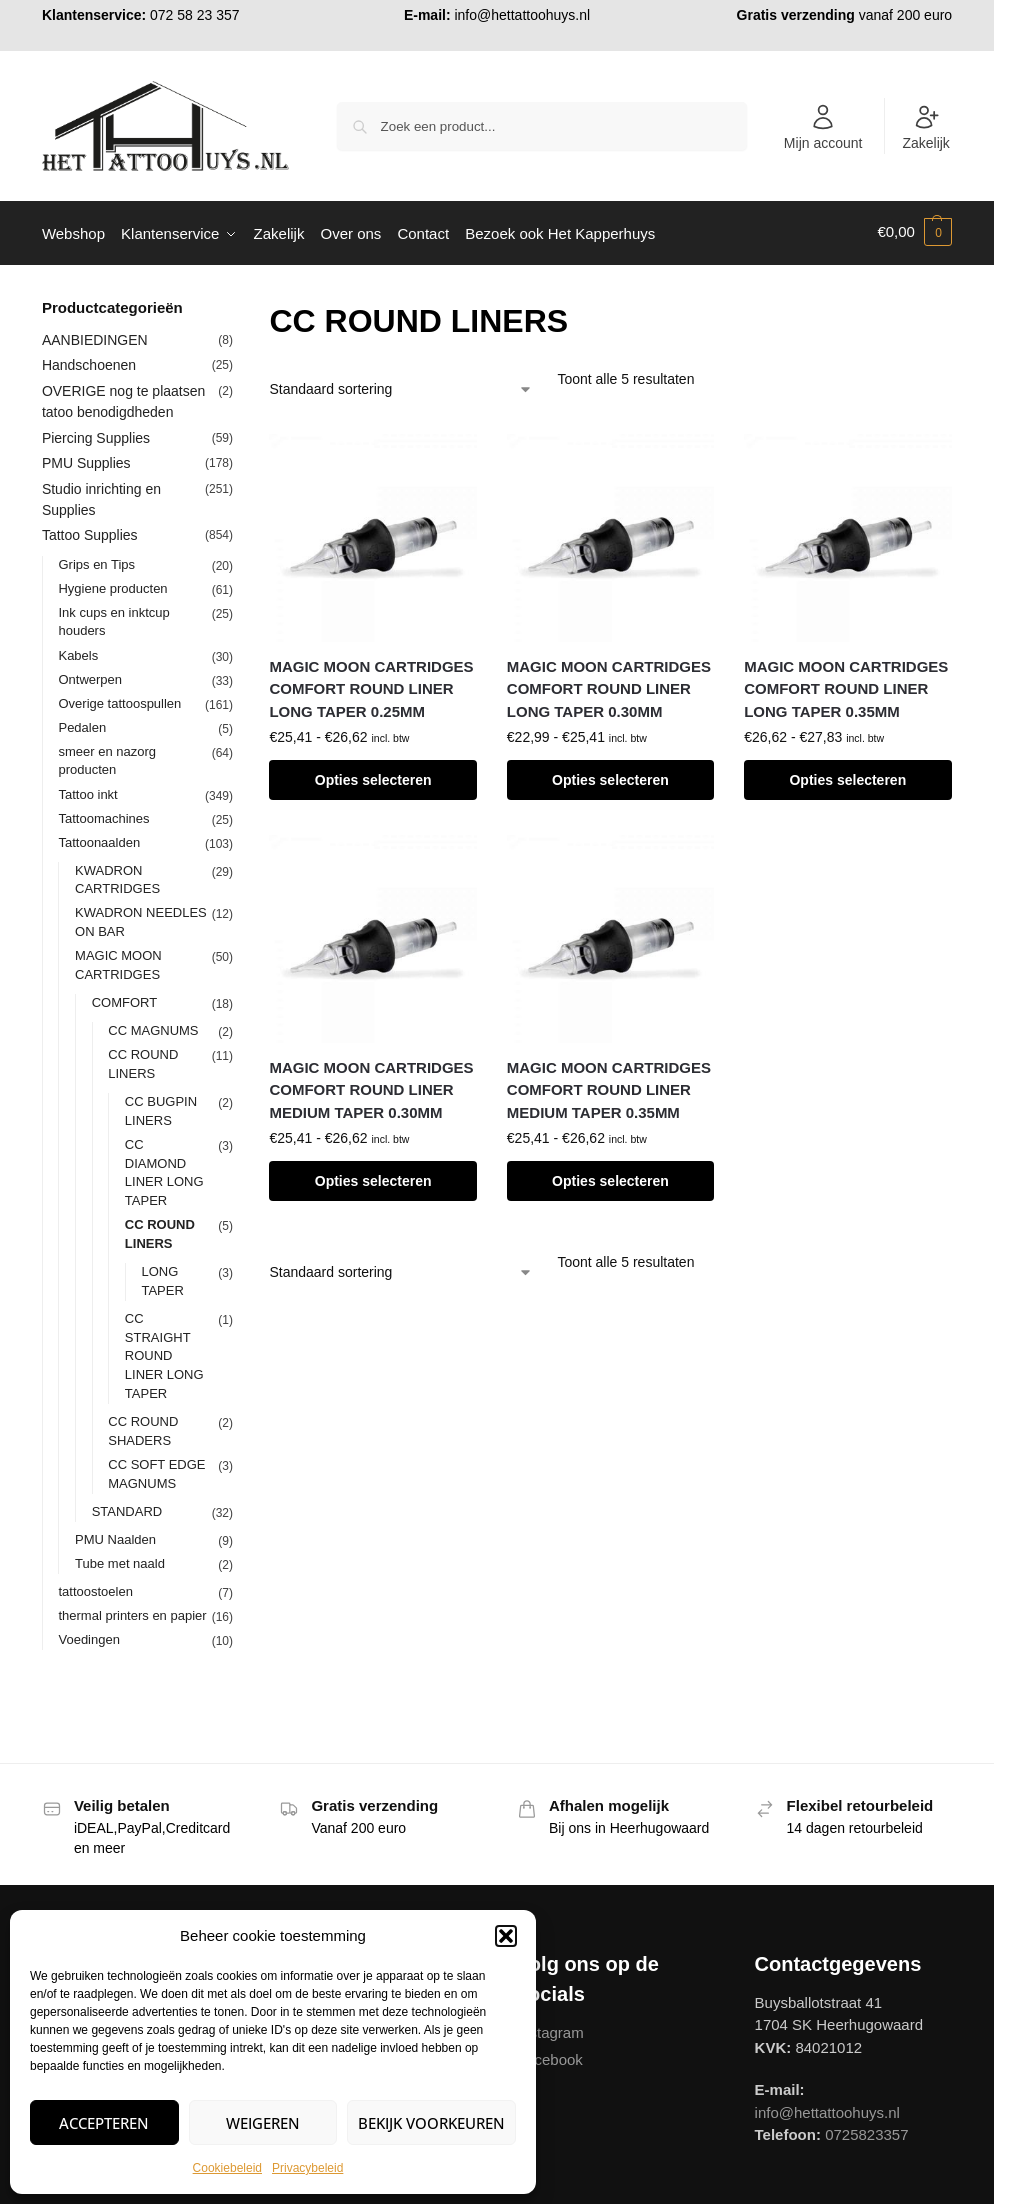  Describe the element at coordinates (95, 1587) in the screenshot. I see `tattoostoelen` at that location.